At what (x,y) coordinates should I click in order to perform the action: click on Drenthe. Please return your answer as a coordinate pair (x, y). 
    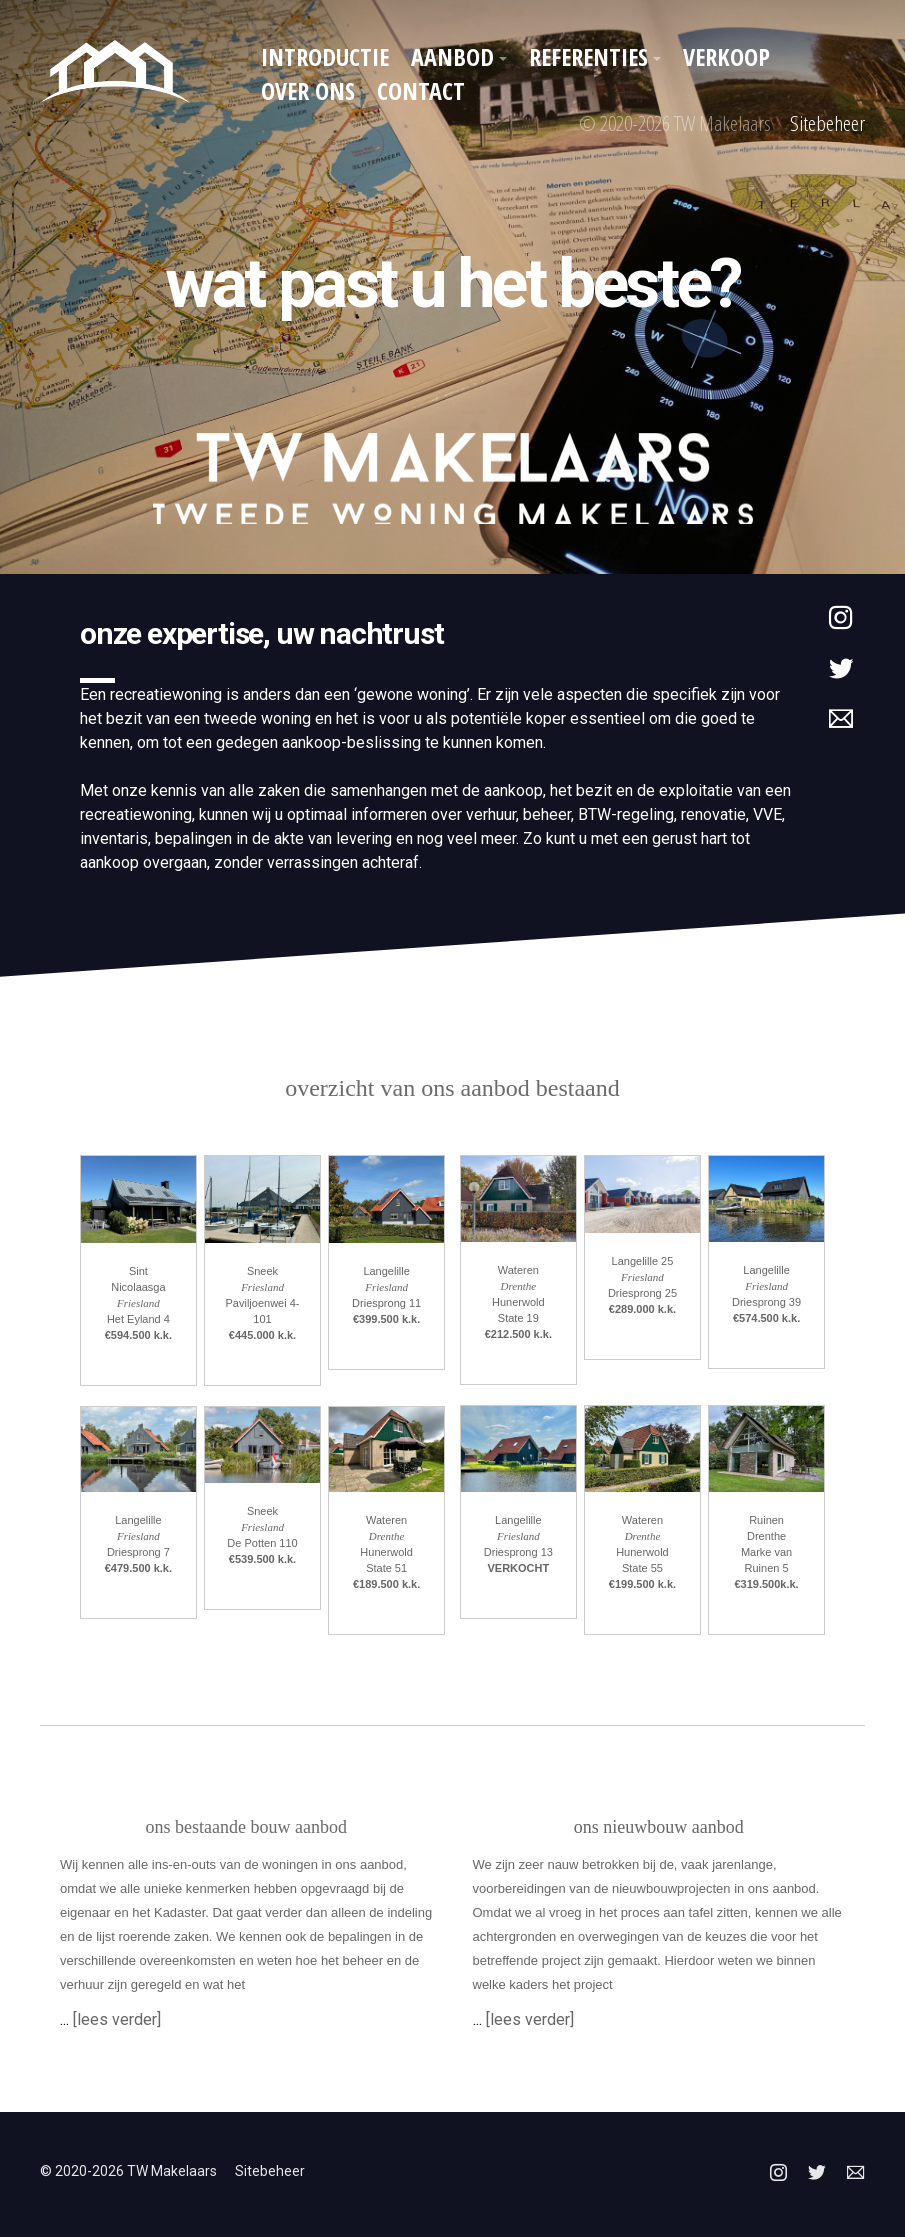
    Looking at the image, I should click on (387, 1536).